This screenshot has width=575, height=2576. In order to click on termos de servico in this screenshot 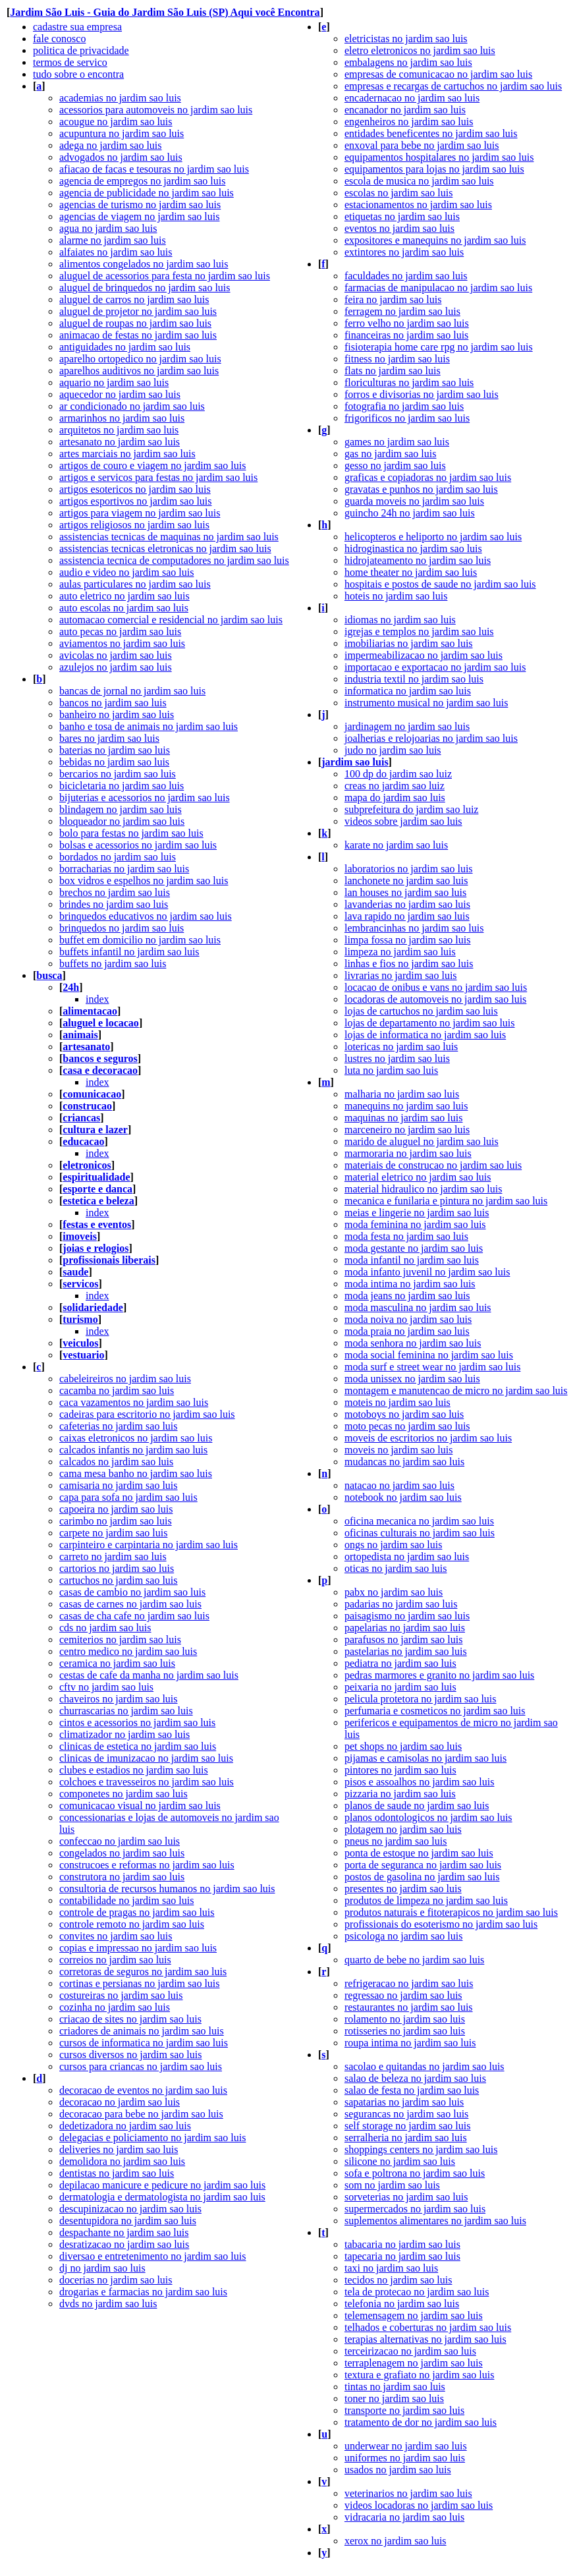, I will do `click(70, 62)`.